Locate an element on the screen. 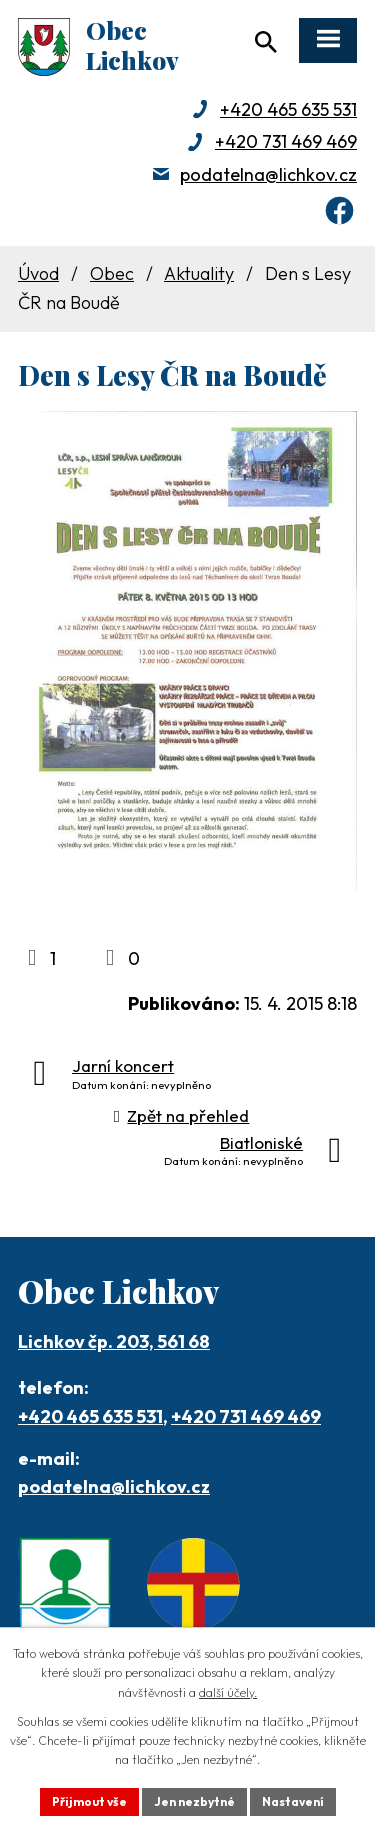 The width and height of the screenshot is (375, 1831). Jen nezbytné is located at coordinates (194, 1801).